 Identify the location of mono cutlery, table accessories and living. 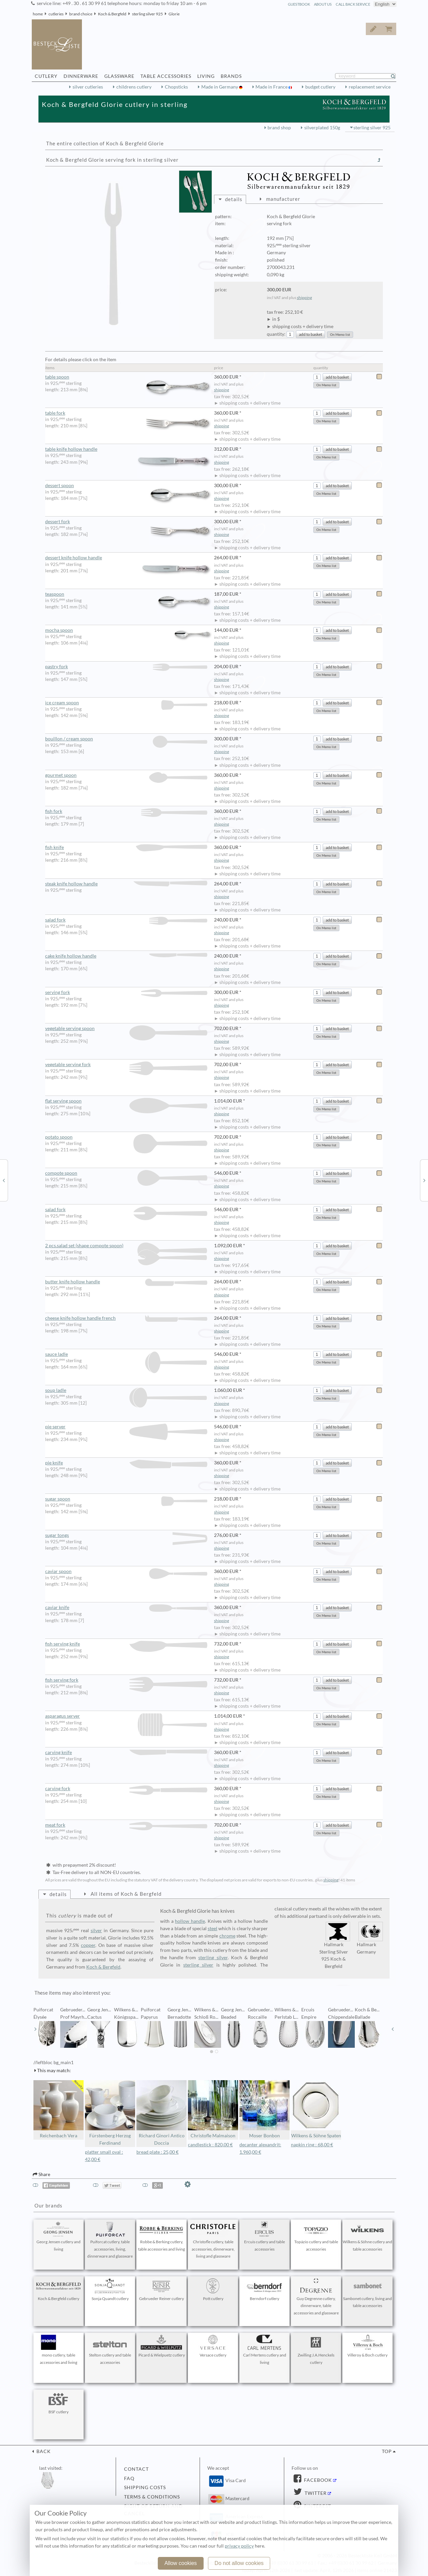
(58, 2350).